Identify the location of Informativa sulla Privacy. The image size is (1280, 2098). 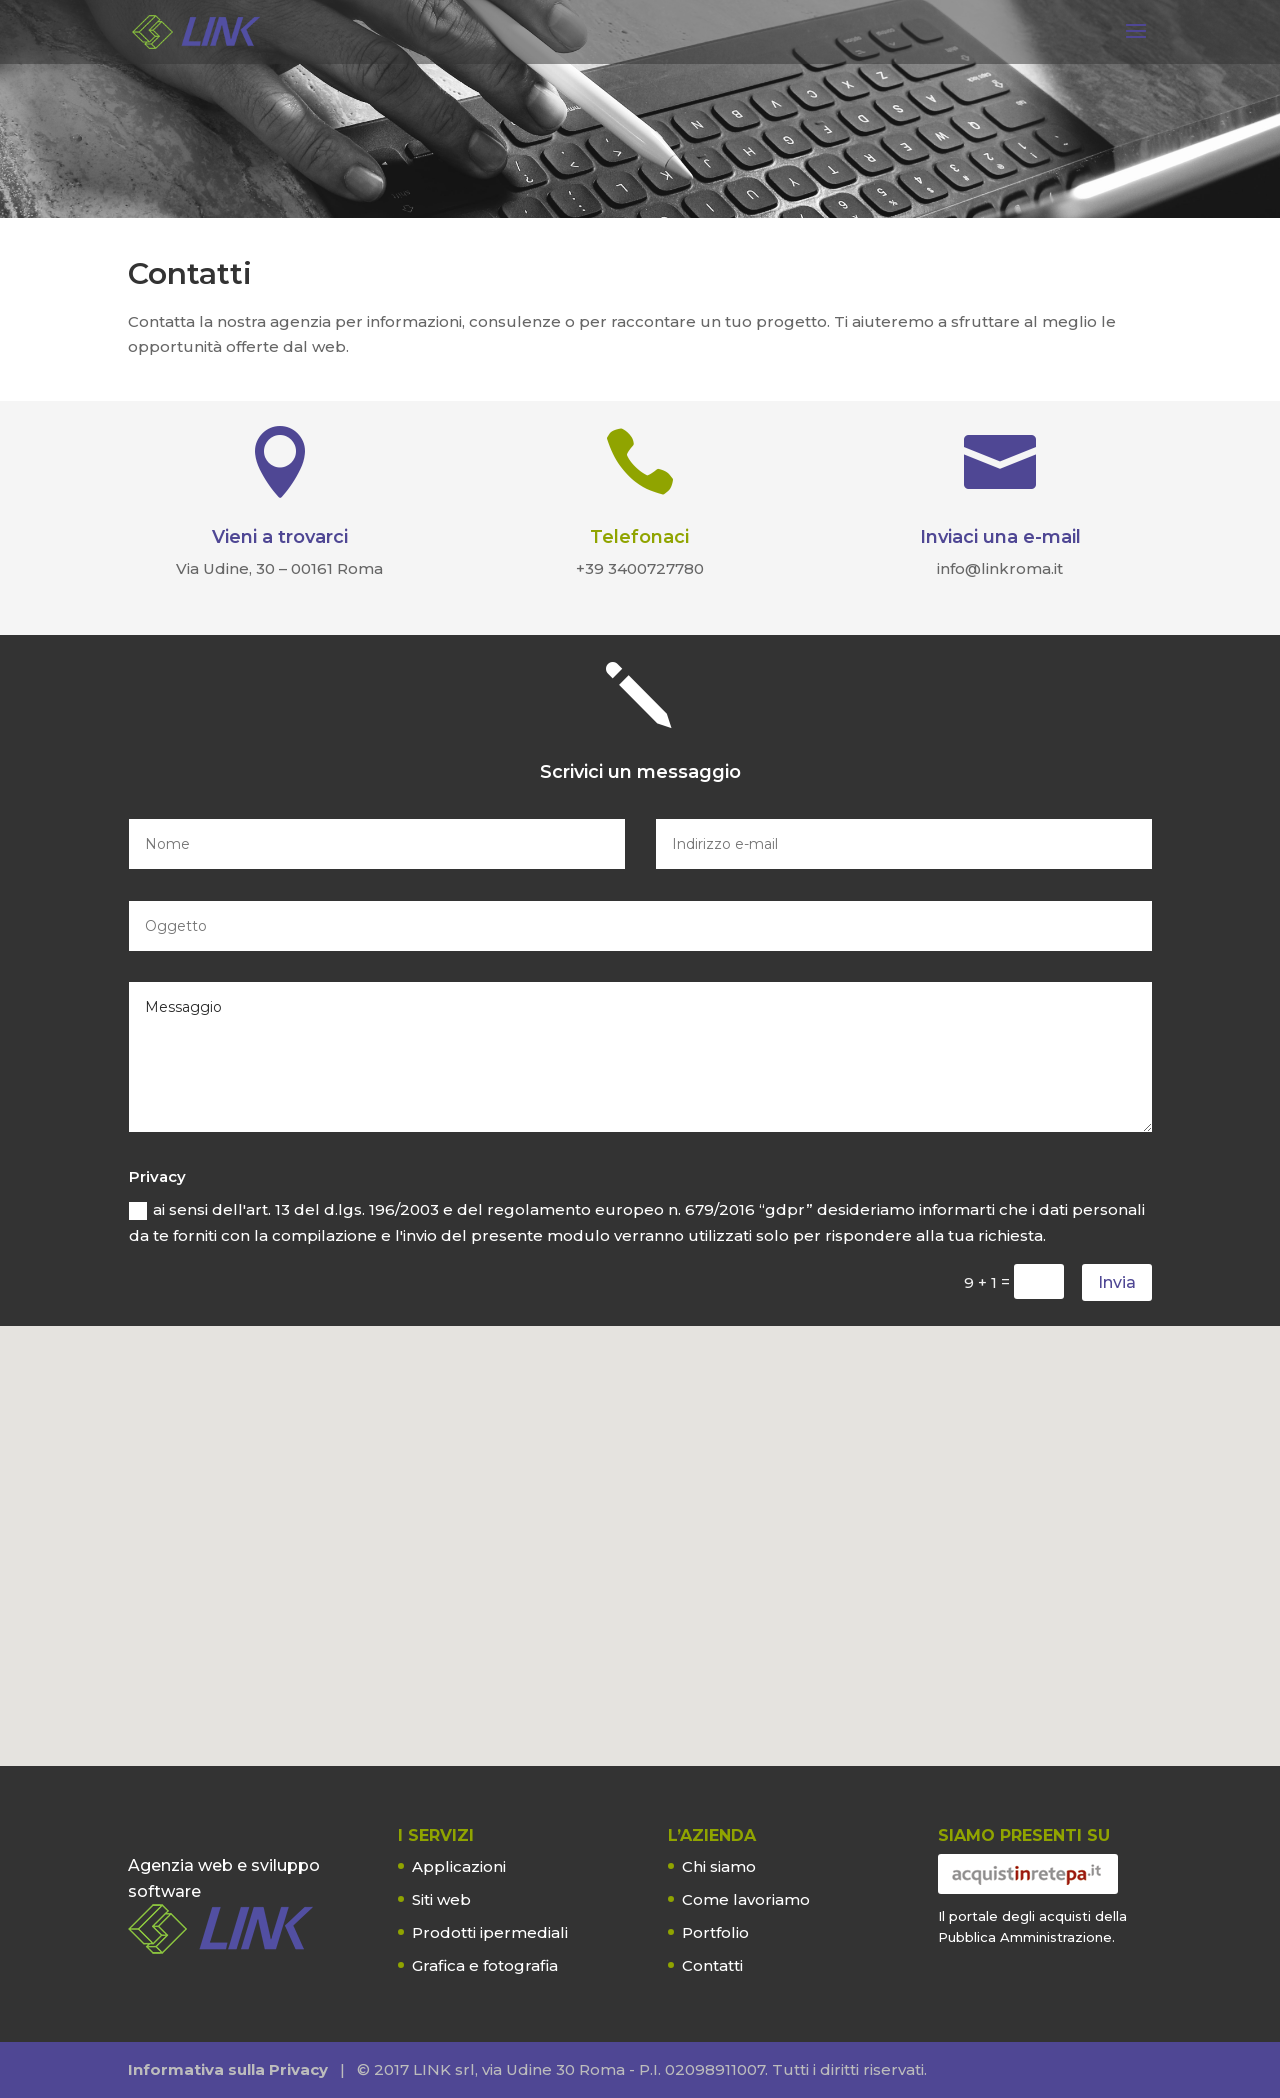
(228, 2069).